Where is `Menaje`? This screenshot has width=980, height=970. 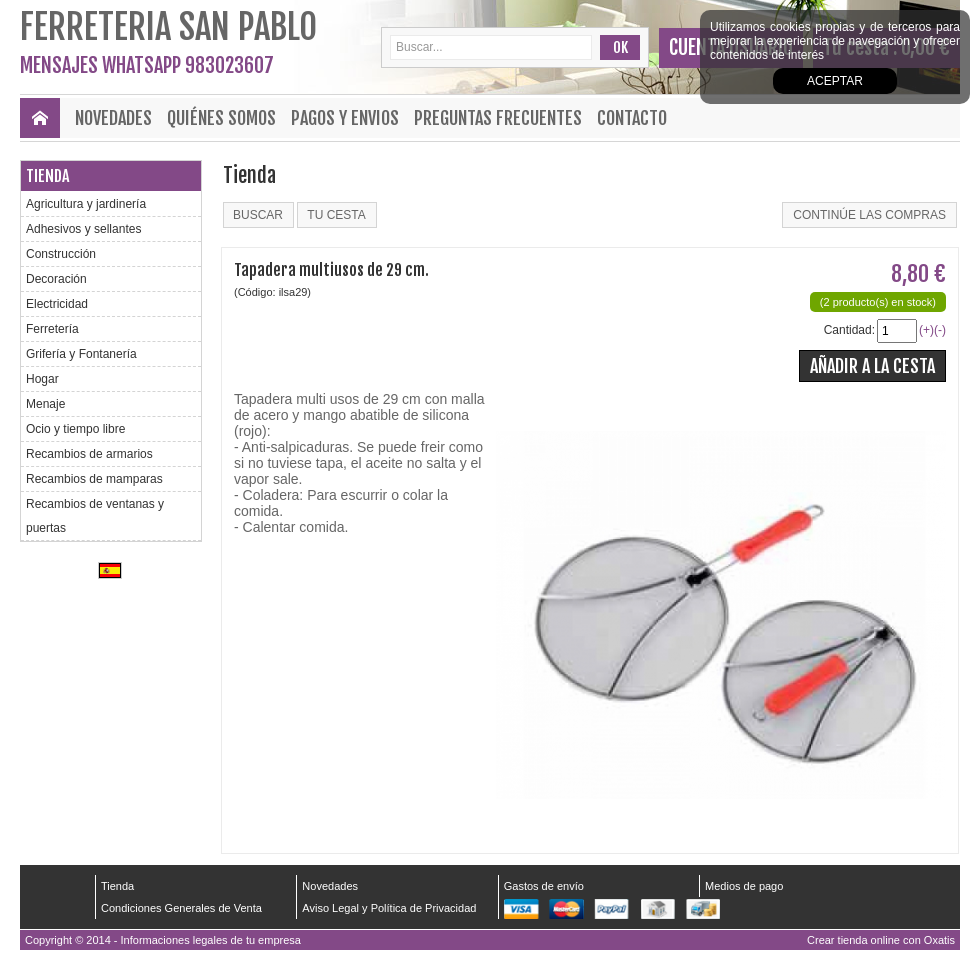
Menaje is located at coordinates (45, 404).